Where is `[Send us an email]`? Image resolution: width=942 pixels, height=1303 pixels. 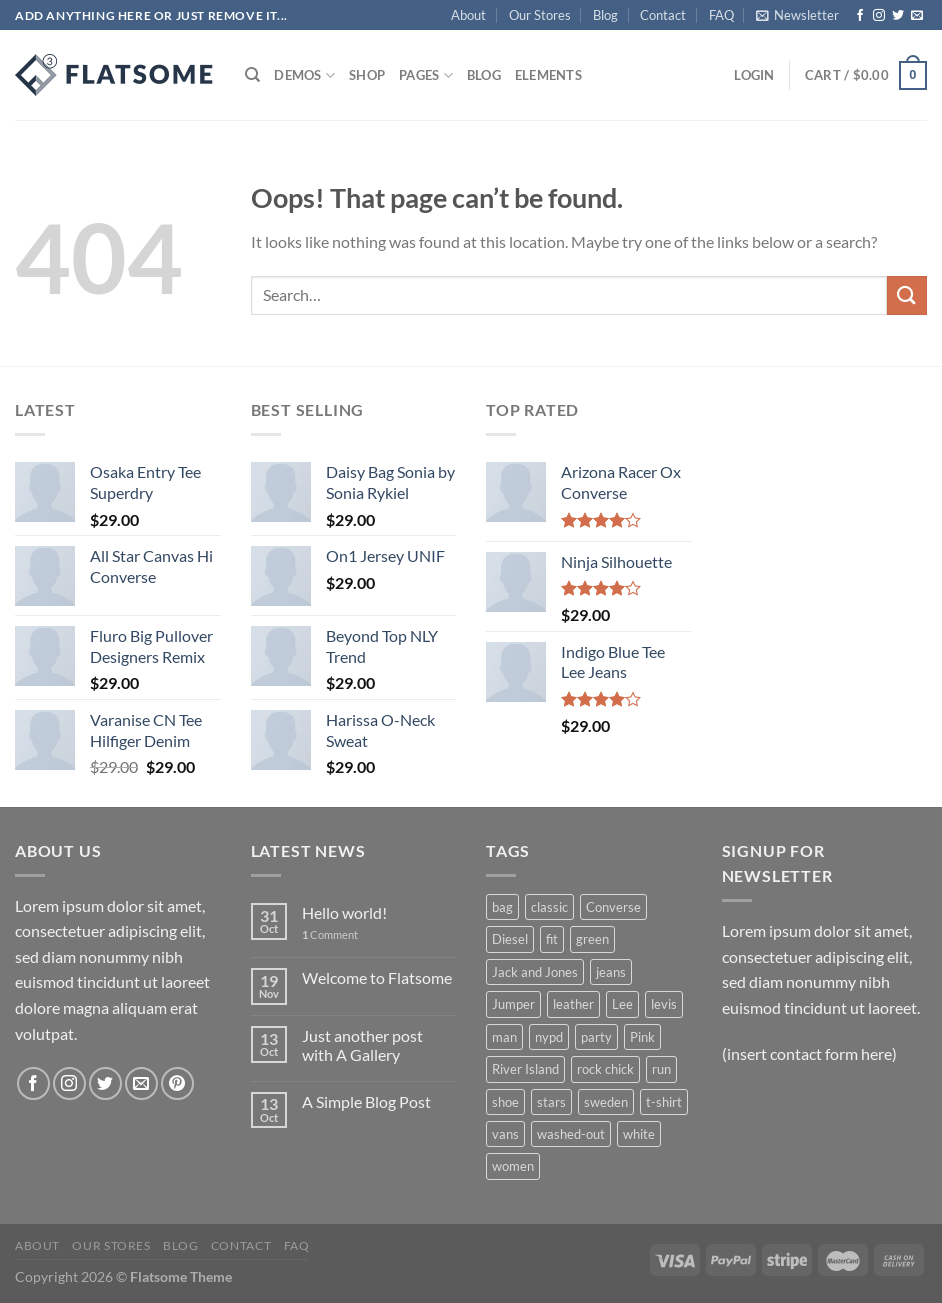
[Send us an email] is located at coordinates (917, 16).